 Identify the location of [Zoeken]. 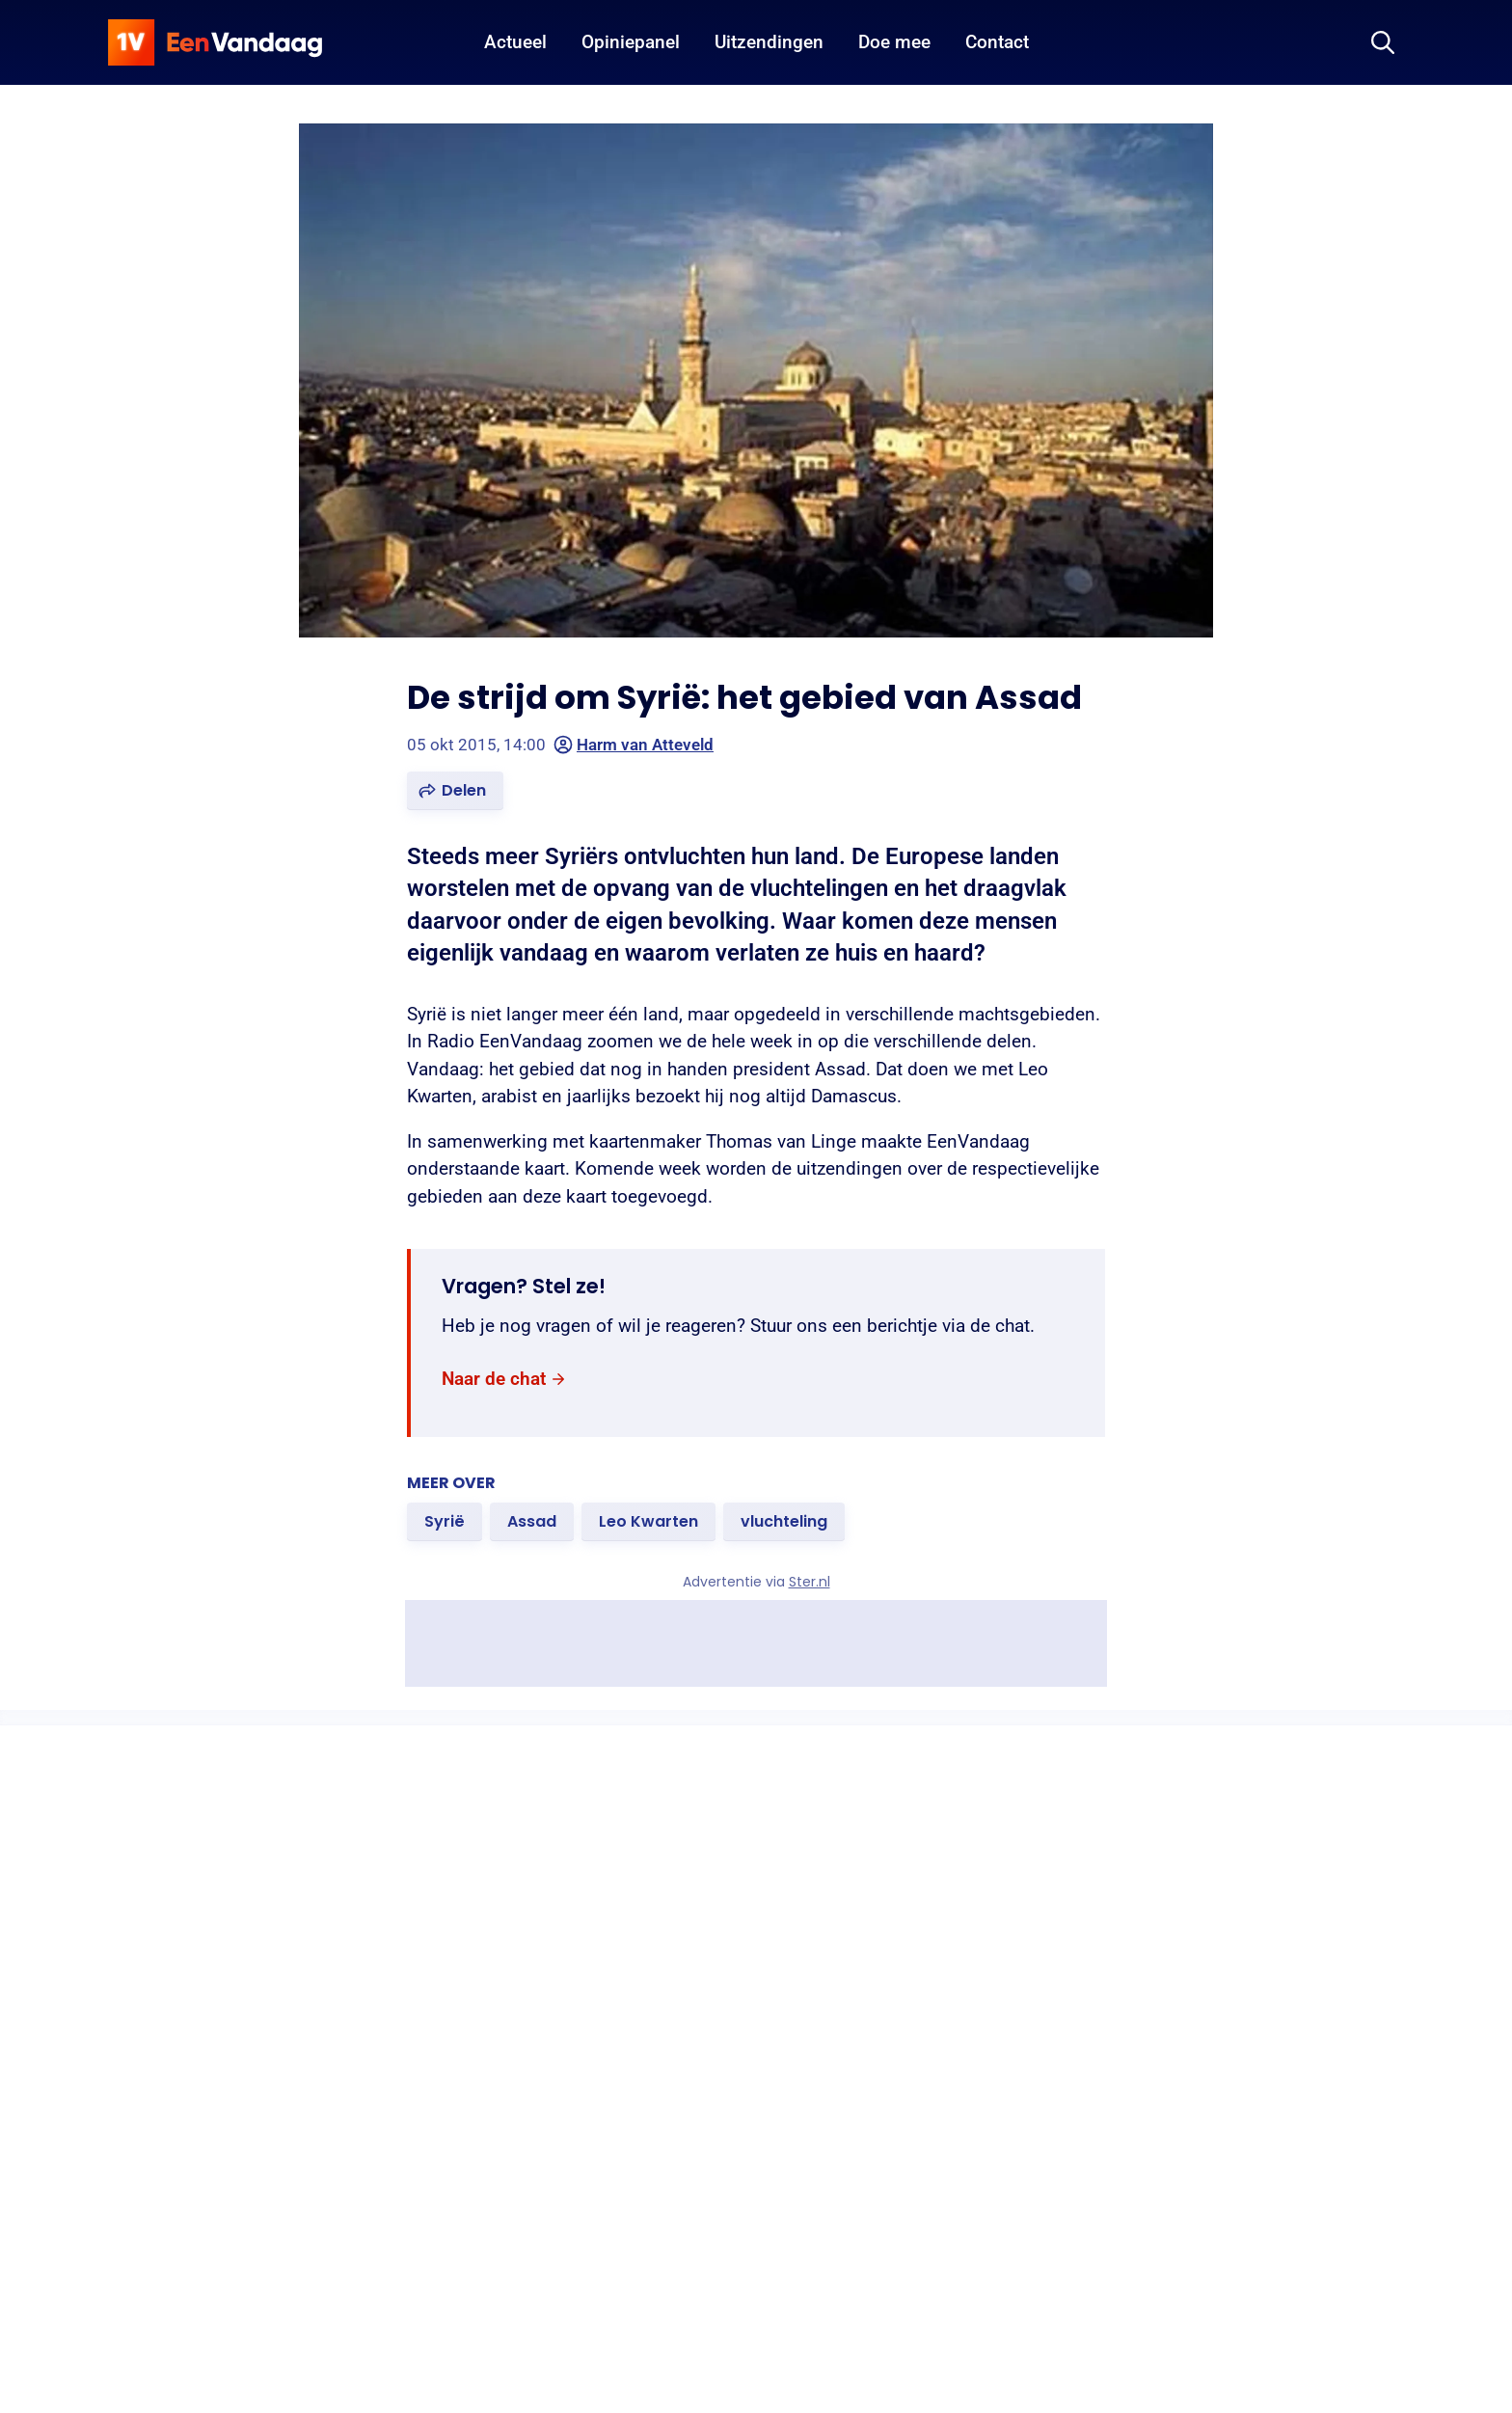
(1383, 42).